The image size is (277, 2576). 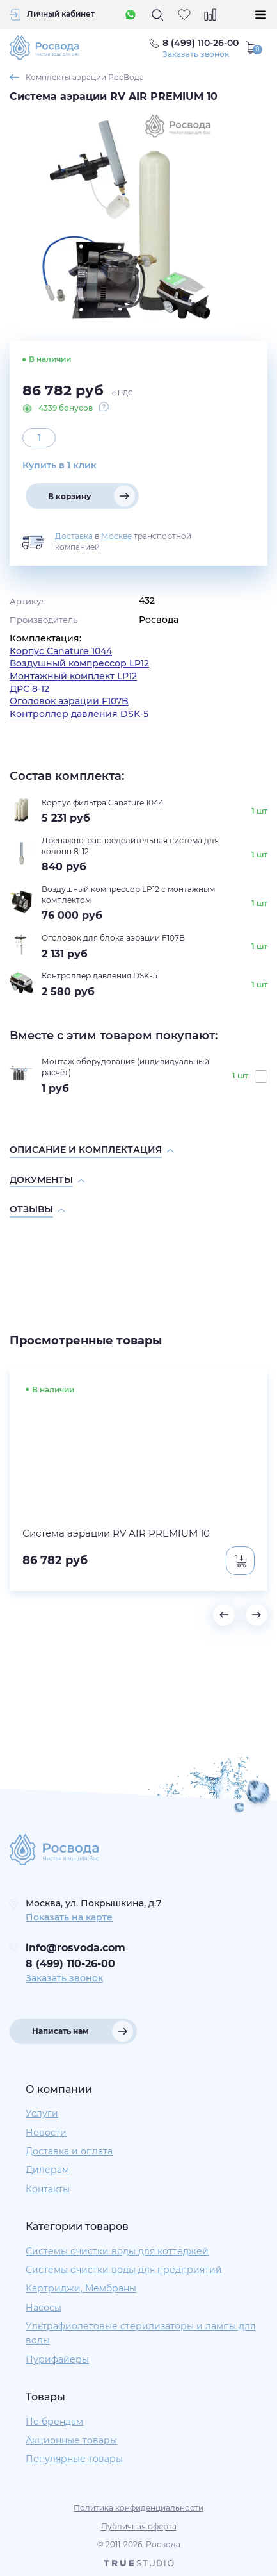 What do you see at coordinates (74, 2459) in the screenshot?
I see `Популярные товары` at bounding box center [74, 2459].